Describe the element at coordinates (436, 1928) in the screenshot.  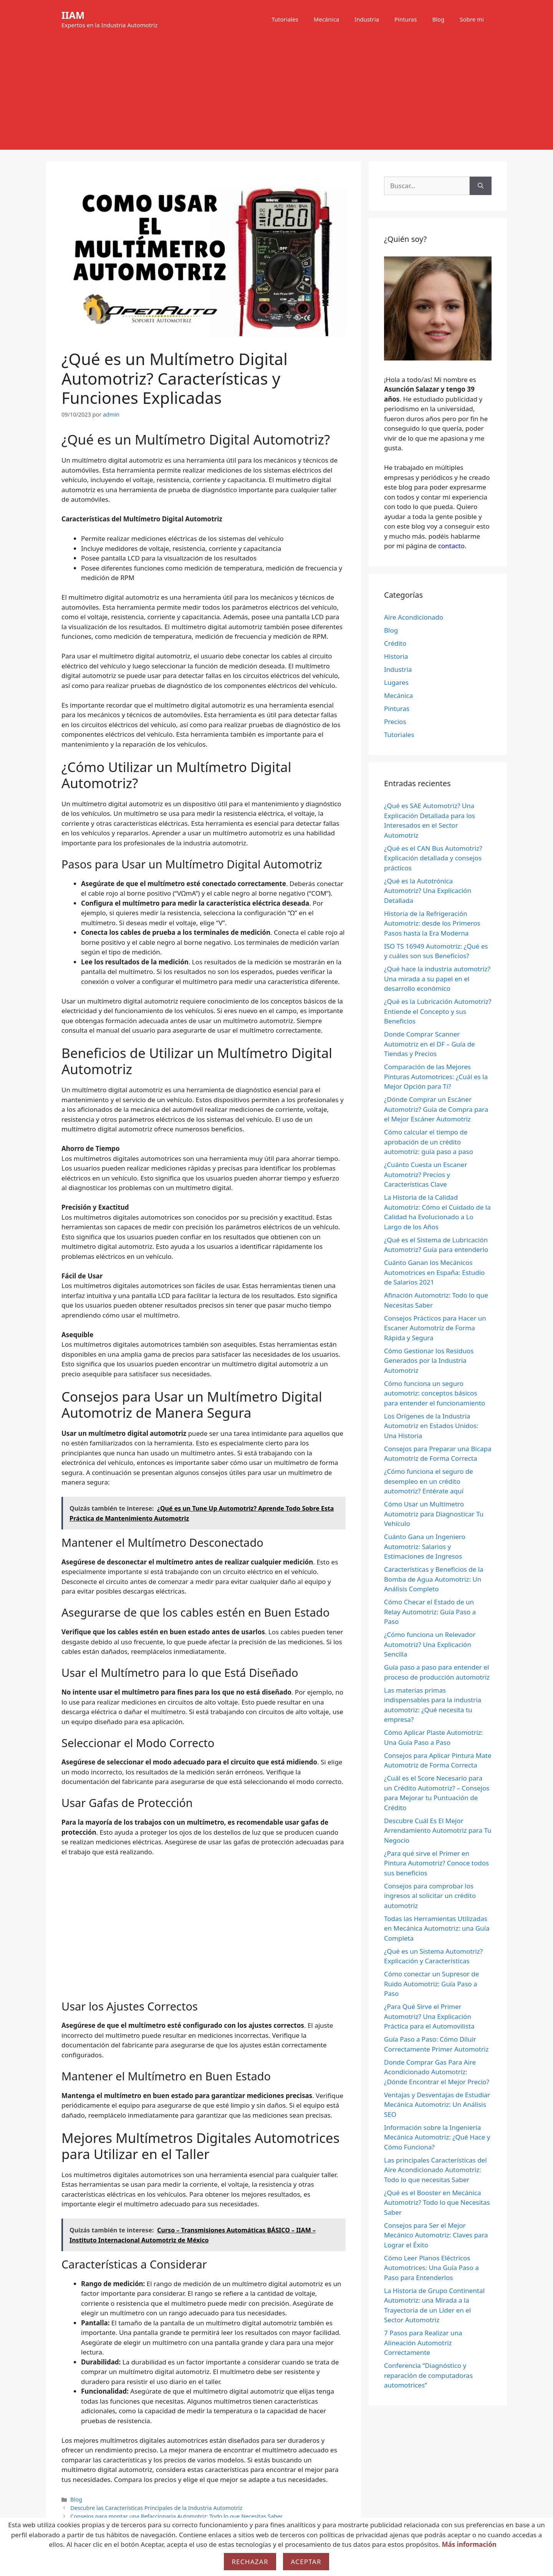
I see `Todas las Herramientas Utilizadas en Mecánica Automotriz: una Guía Completa` at that location.